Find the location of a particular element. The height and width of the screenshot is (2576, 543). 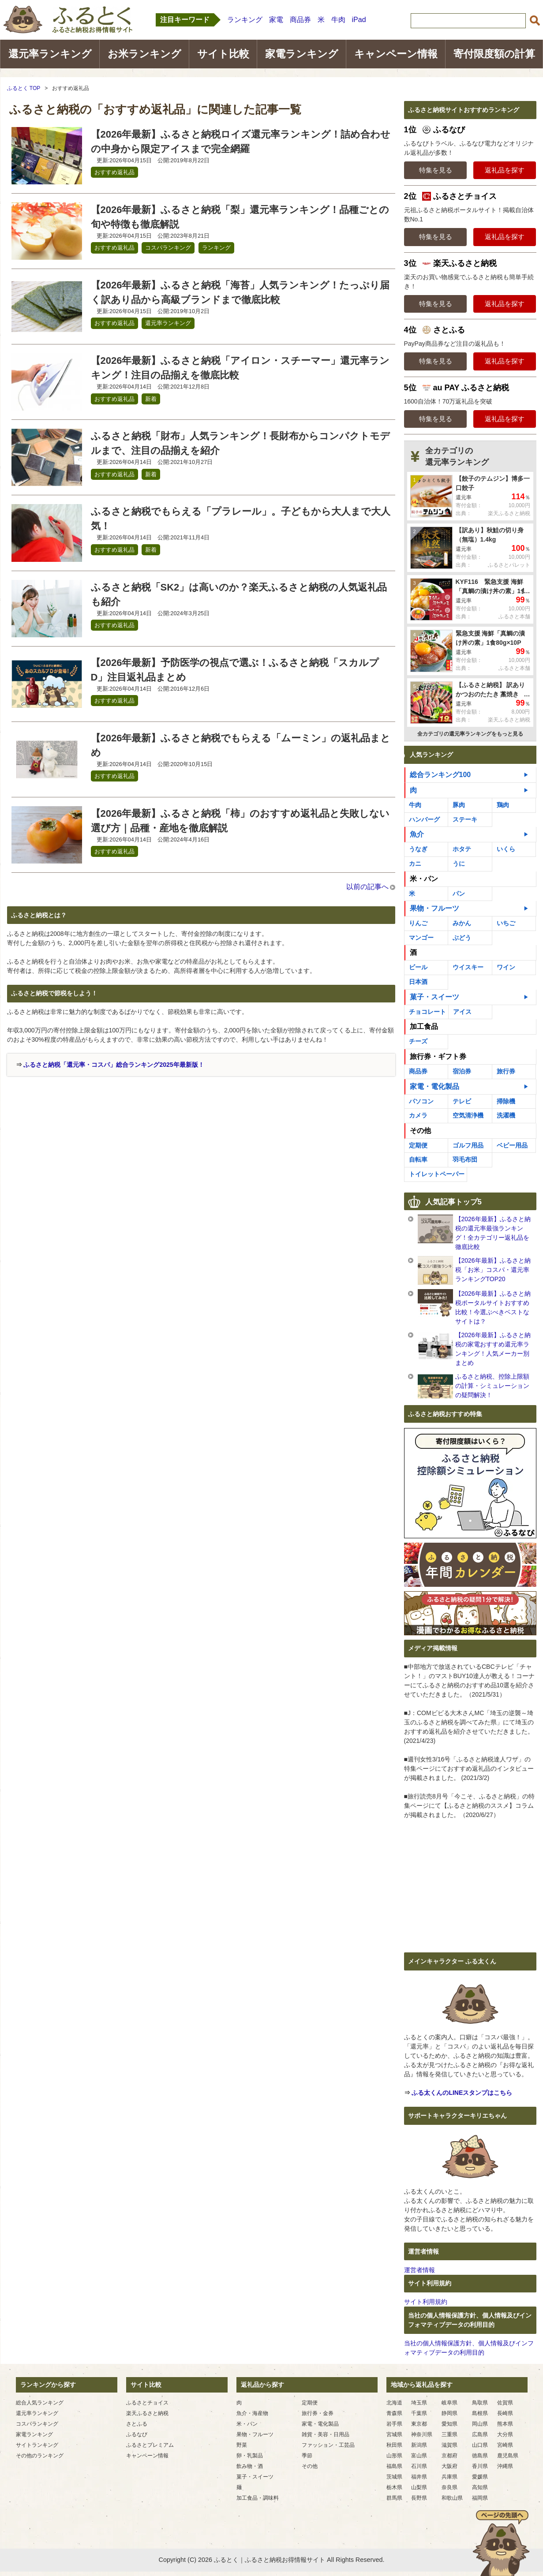

羽毛布団 is located at coordinates (465, 1159).